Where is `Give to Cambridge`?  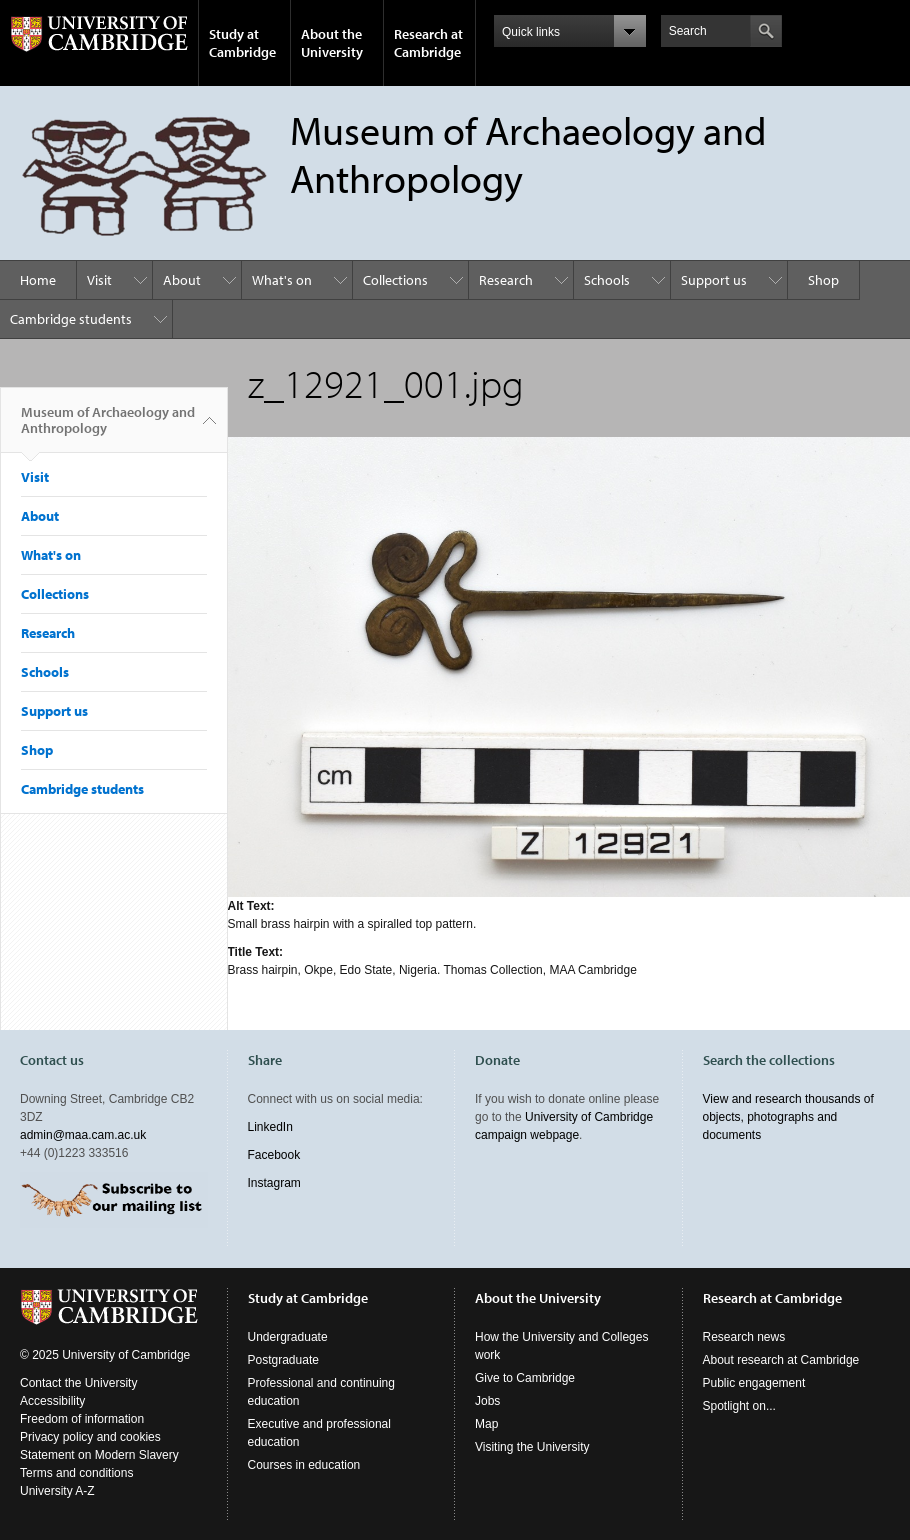
Give to Cambridge is located at coordinates (525, 1378).